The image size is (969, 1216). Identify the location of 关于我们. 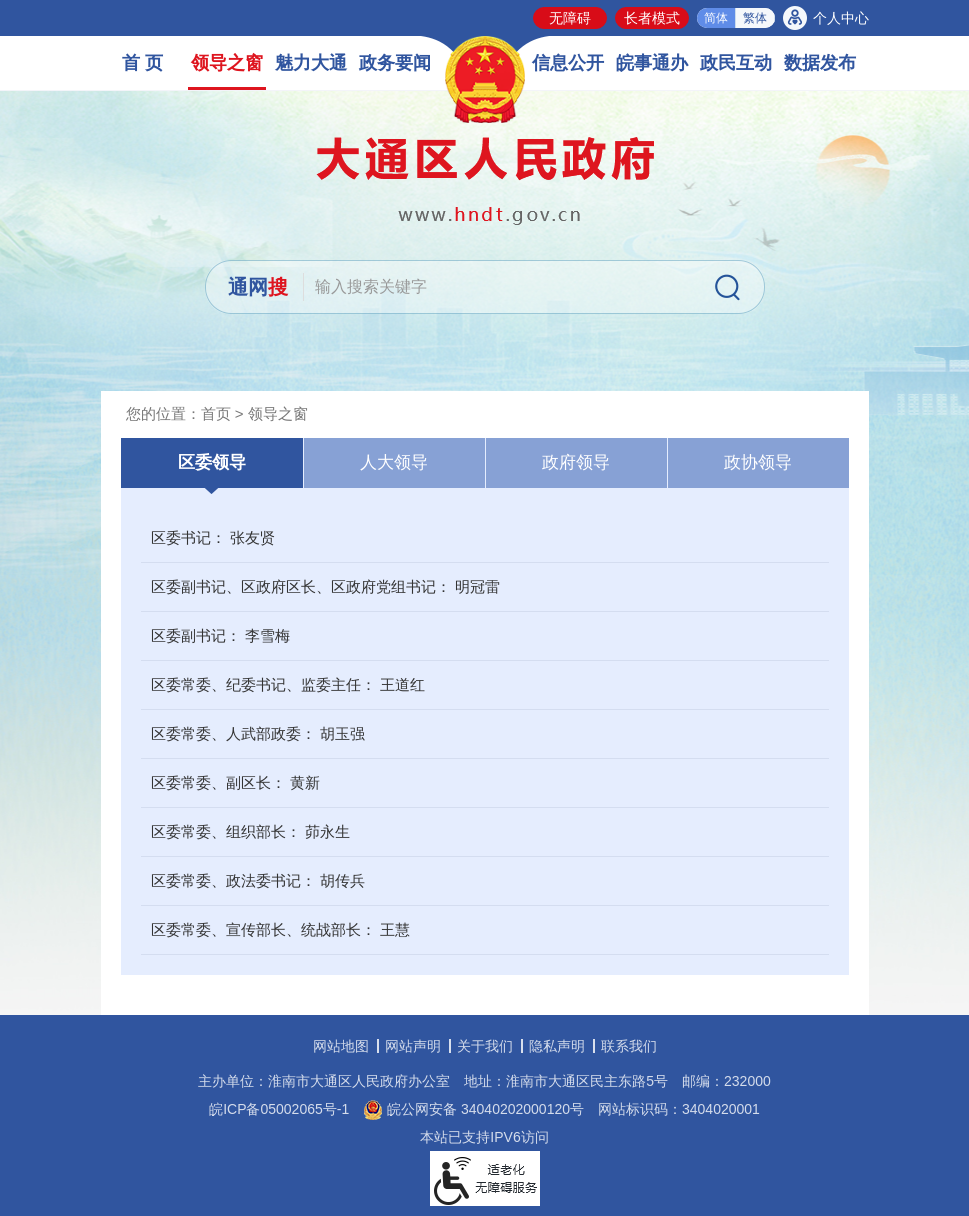
(485, 1046).